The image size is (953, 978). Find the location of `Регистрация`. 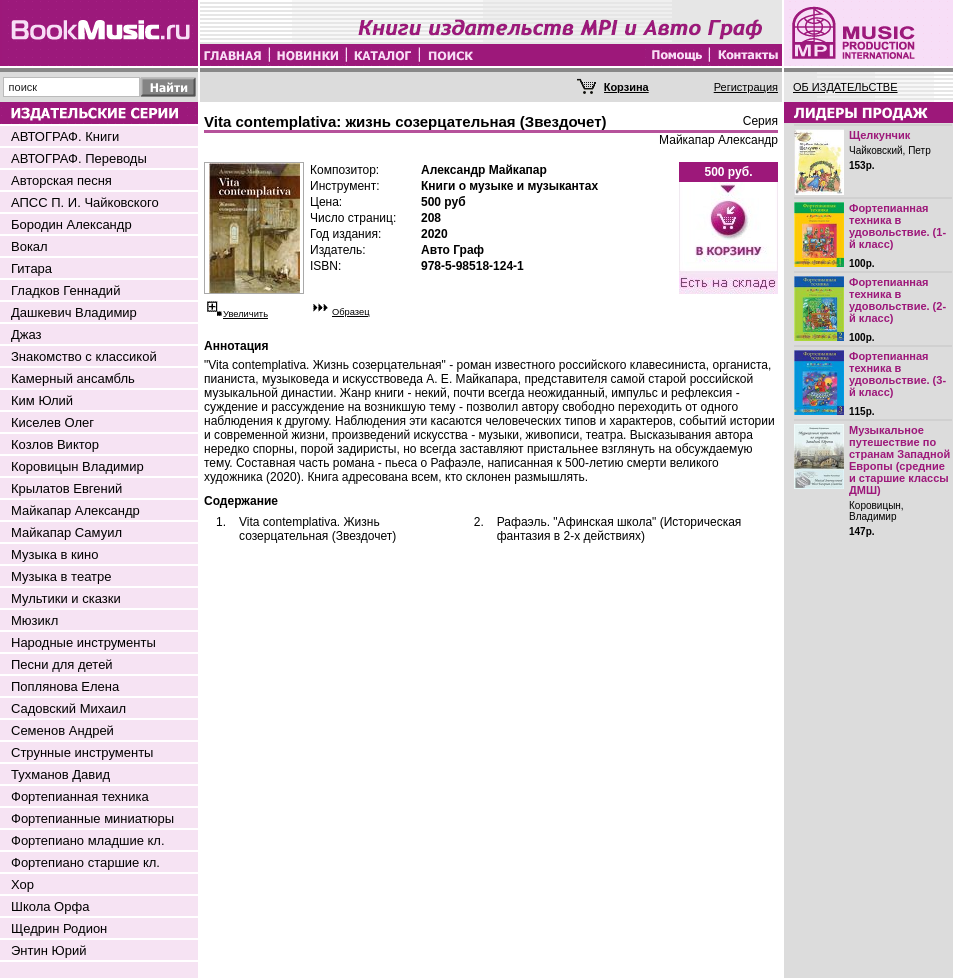

Регистрация is located at coordinates (746, 87).